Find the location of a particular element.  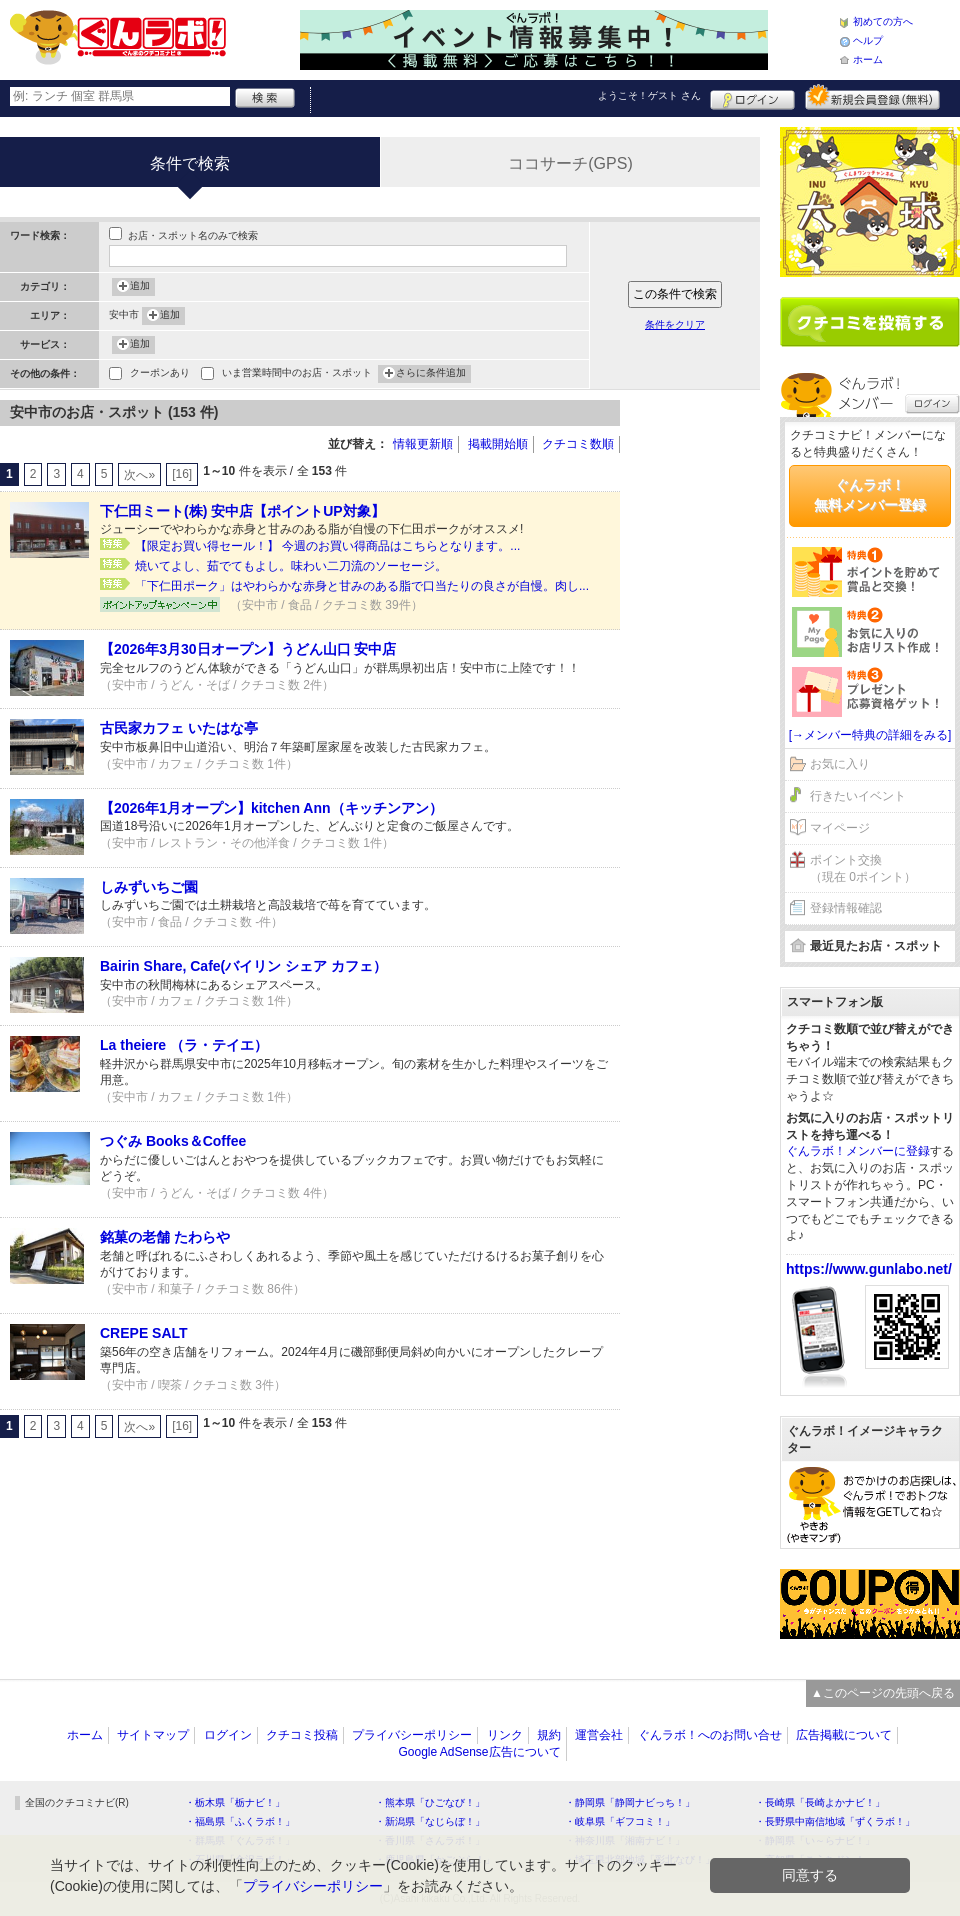

Bairin Share, Cafe(バイリン シェア カフェ） is located at coordinates (243, 966).